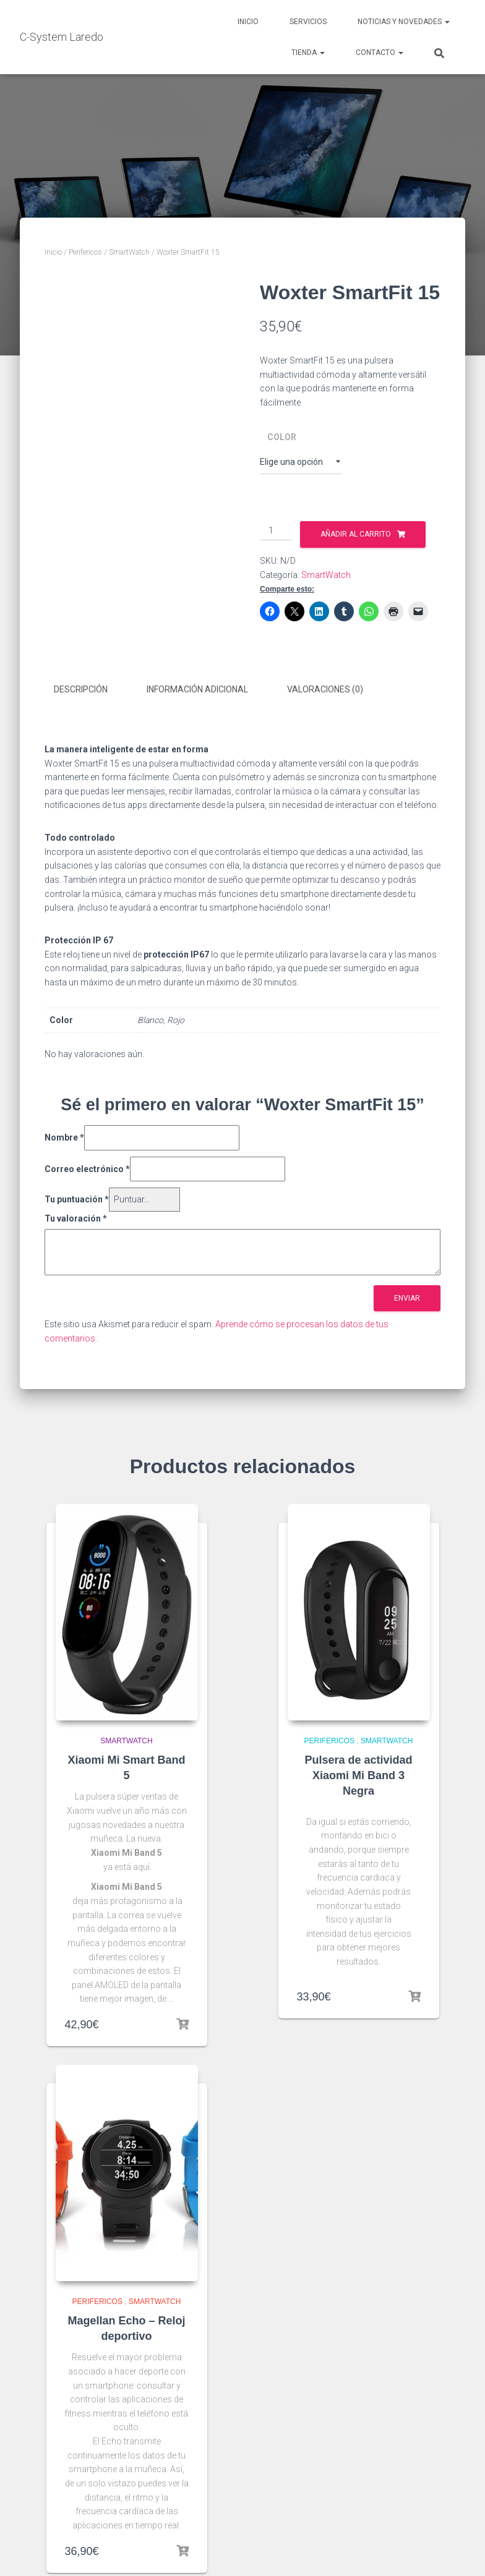 This screenshot has height=2576, width=485. Describe the element at coordinates (76, 1217) in the screenshot. I see `Tu valoración` at that location.